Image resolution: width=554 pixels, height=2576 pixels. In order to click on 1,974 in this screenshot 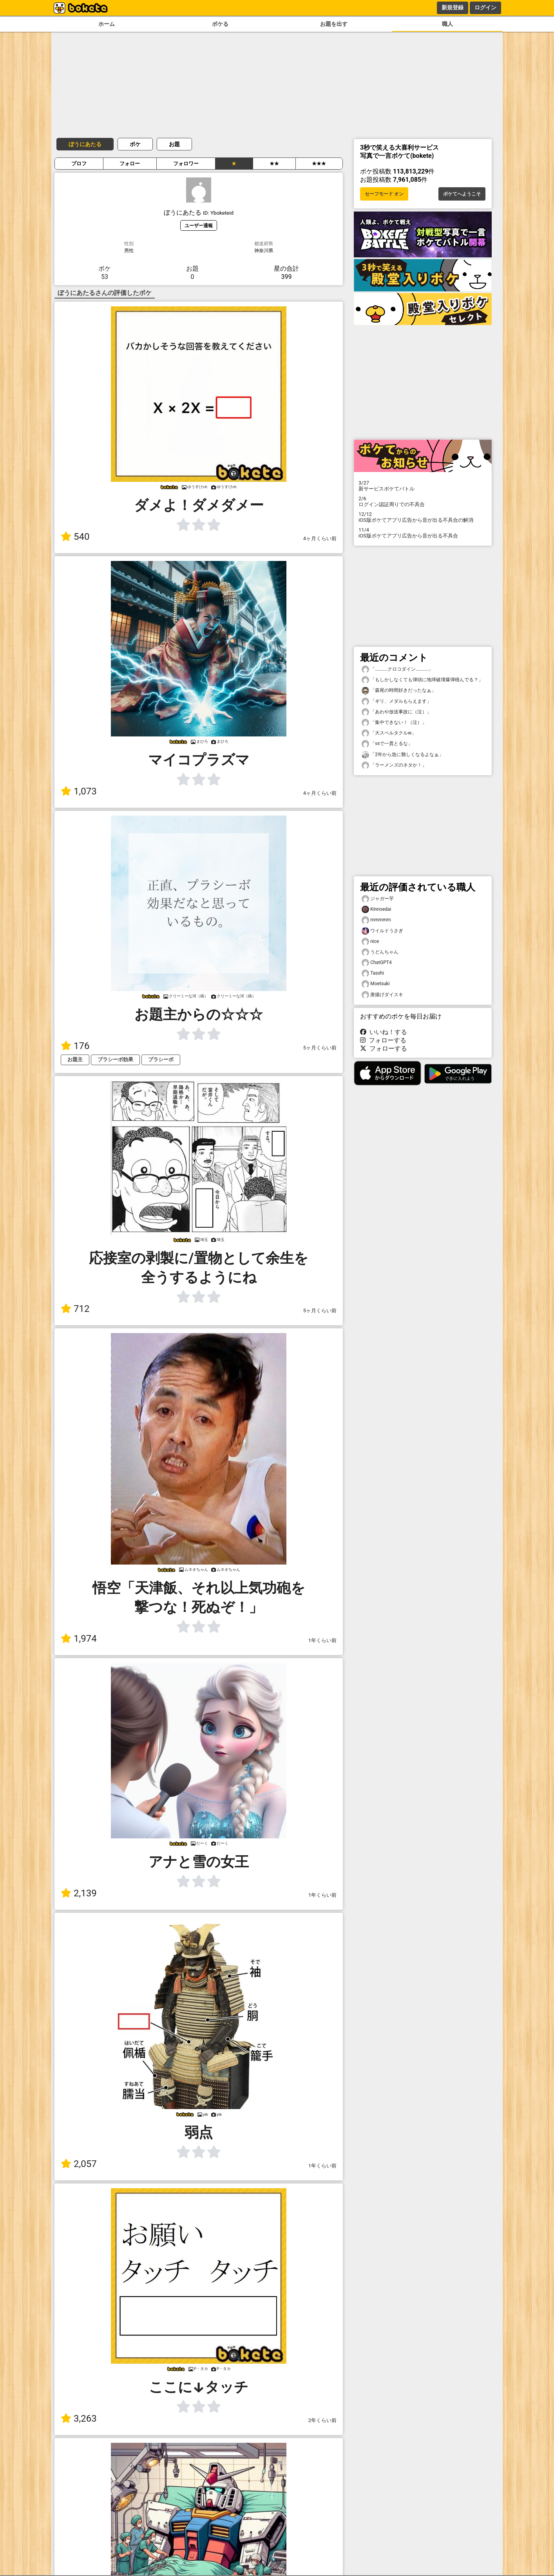, I will do `click(79, 1638)`.